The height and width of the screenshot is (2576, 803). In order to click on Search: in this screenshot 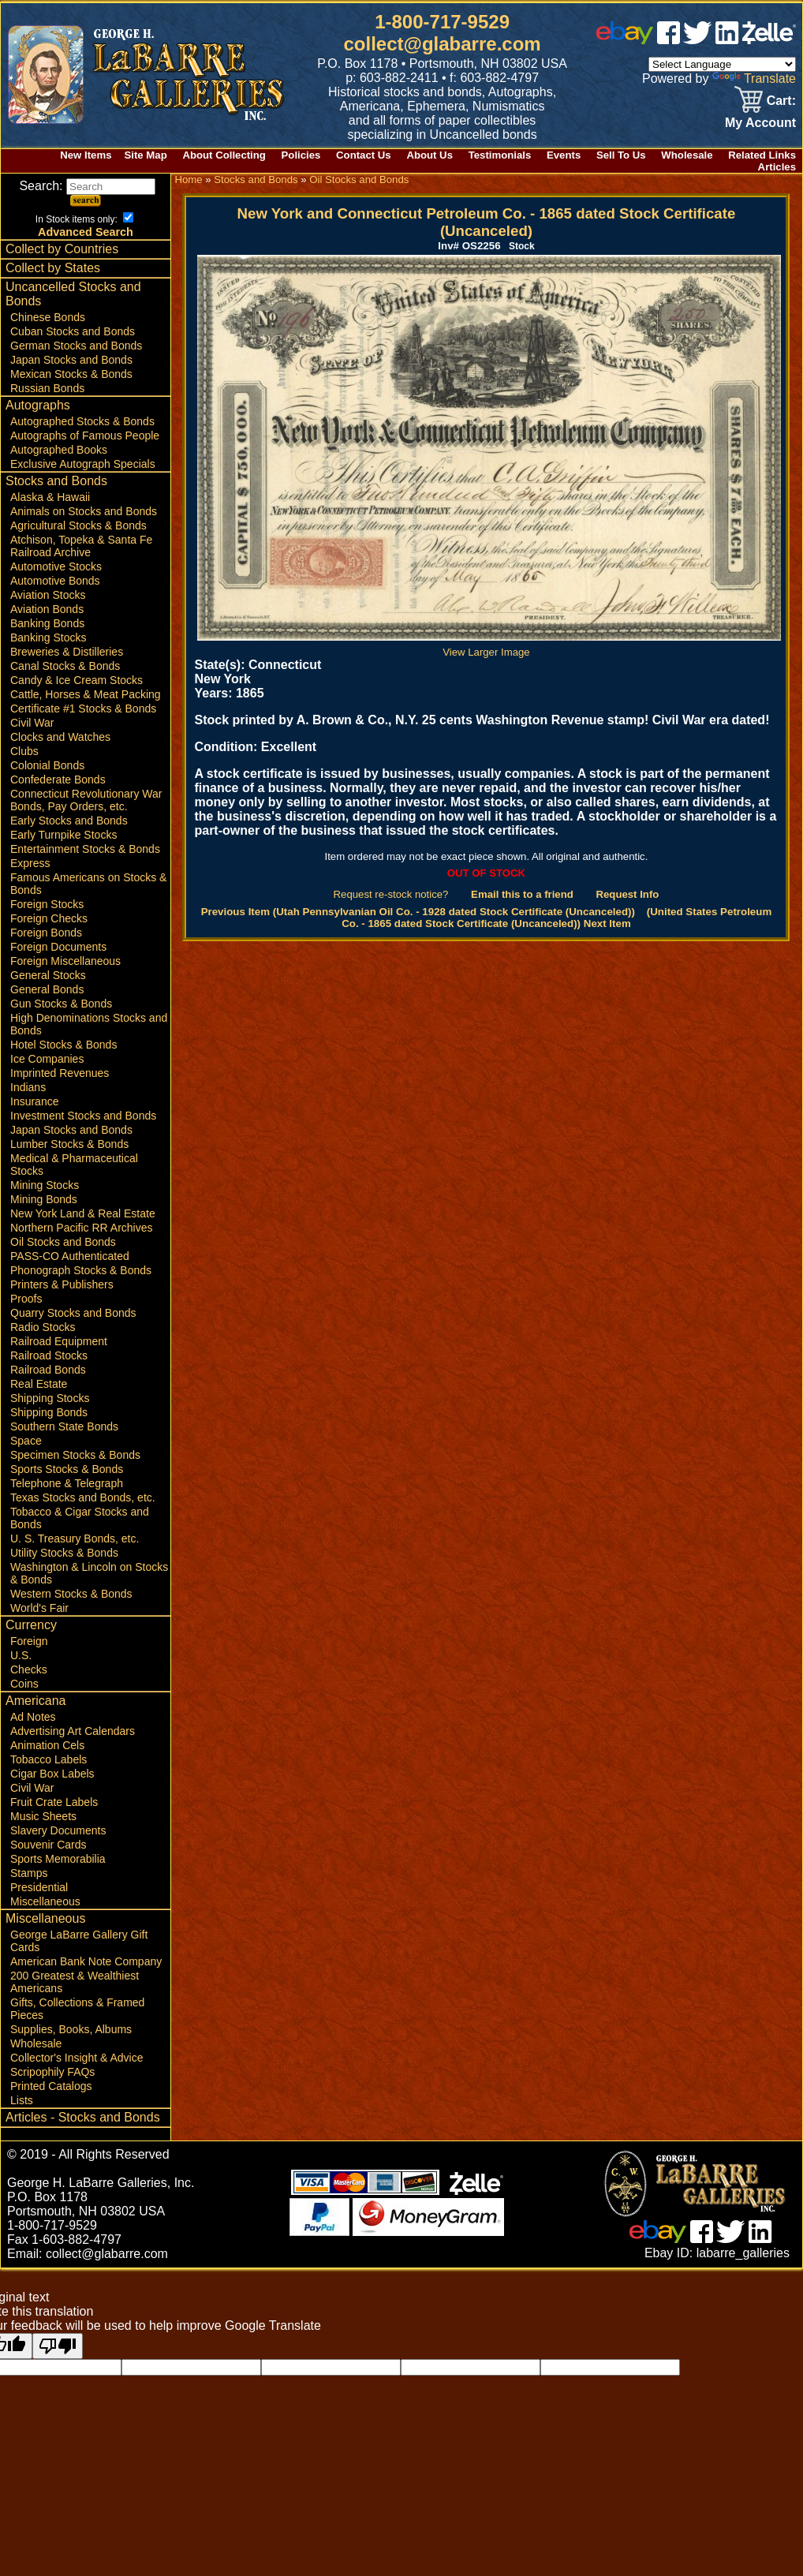, I will do `click(87, 186)`.